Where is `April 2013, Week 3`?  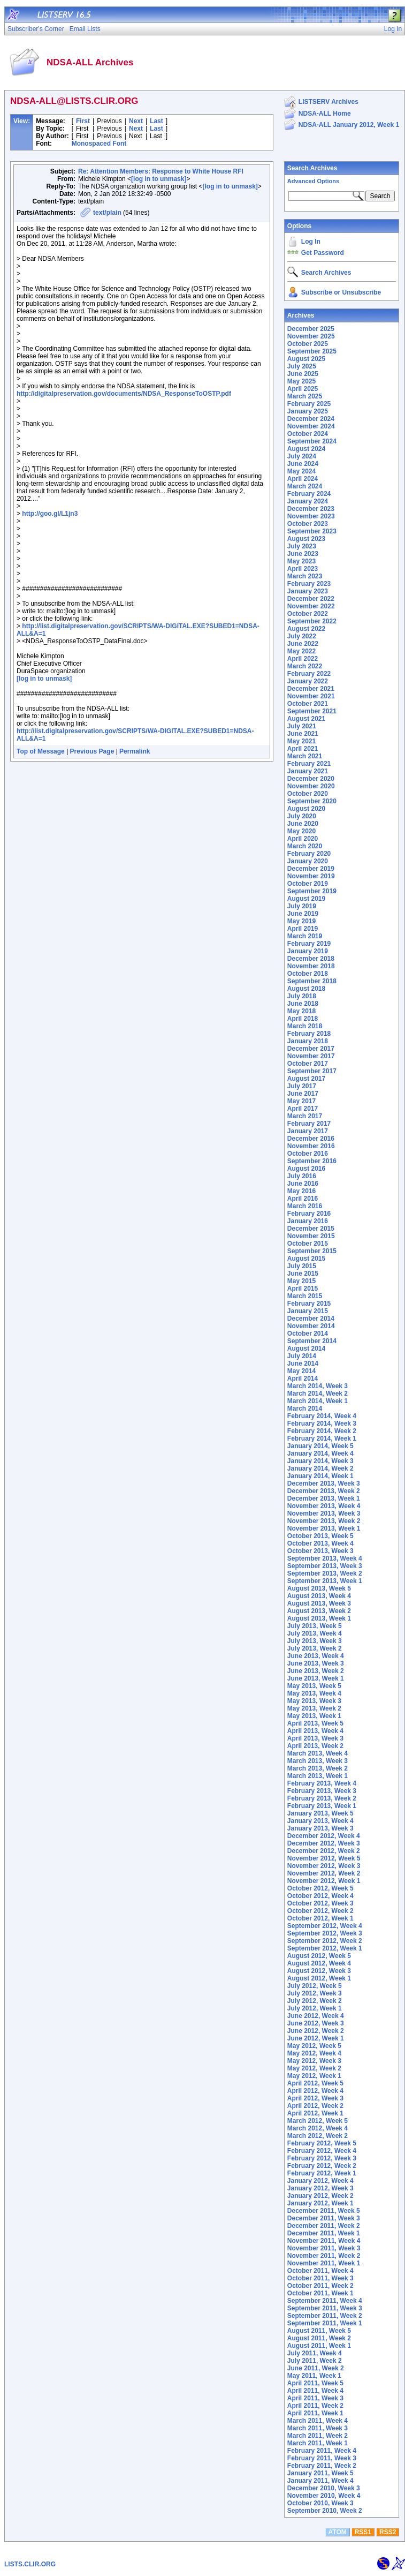
April 2013, Week 3 is located at coordinates (315, 1738).